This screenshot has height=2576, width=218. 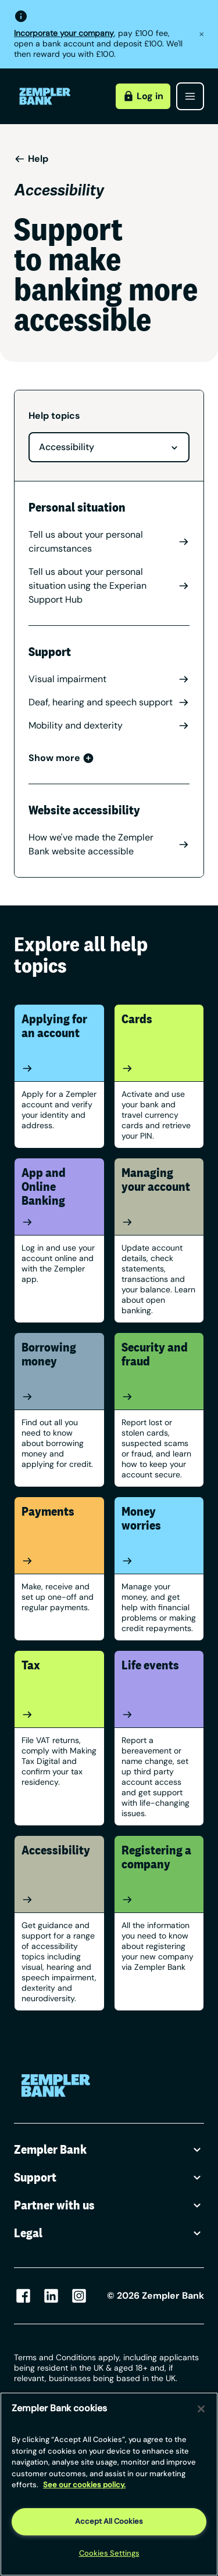 What do you see at coordinates (109, 725) in the screenshot?
I see `Mobility and dexterity` at bounding box center [109, 725].